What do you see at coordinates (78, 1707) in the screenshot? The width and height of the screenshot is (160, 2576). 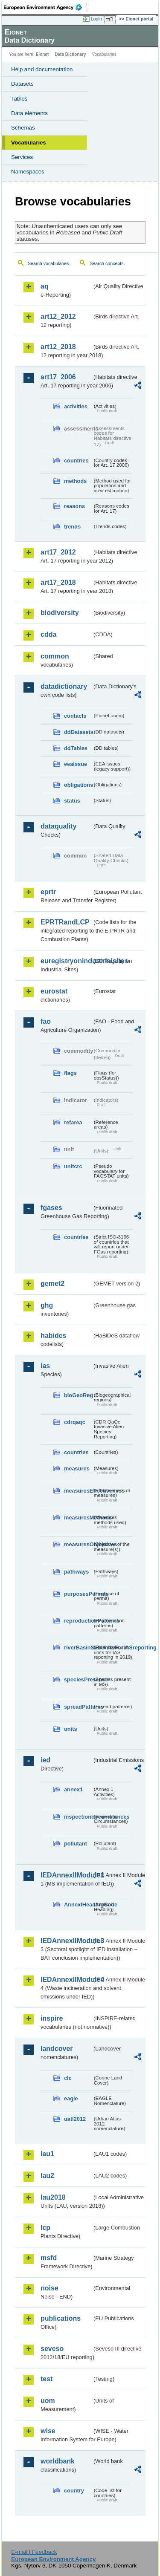 I see `spreadPatterns` at bounding box center [78, 1707].